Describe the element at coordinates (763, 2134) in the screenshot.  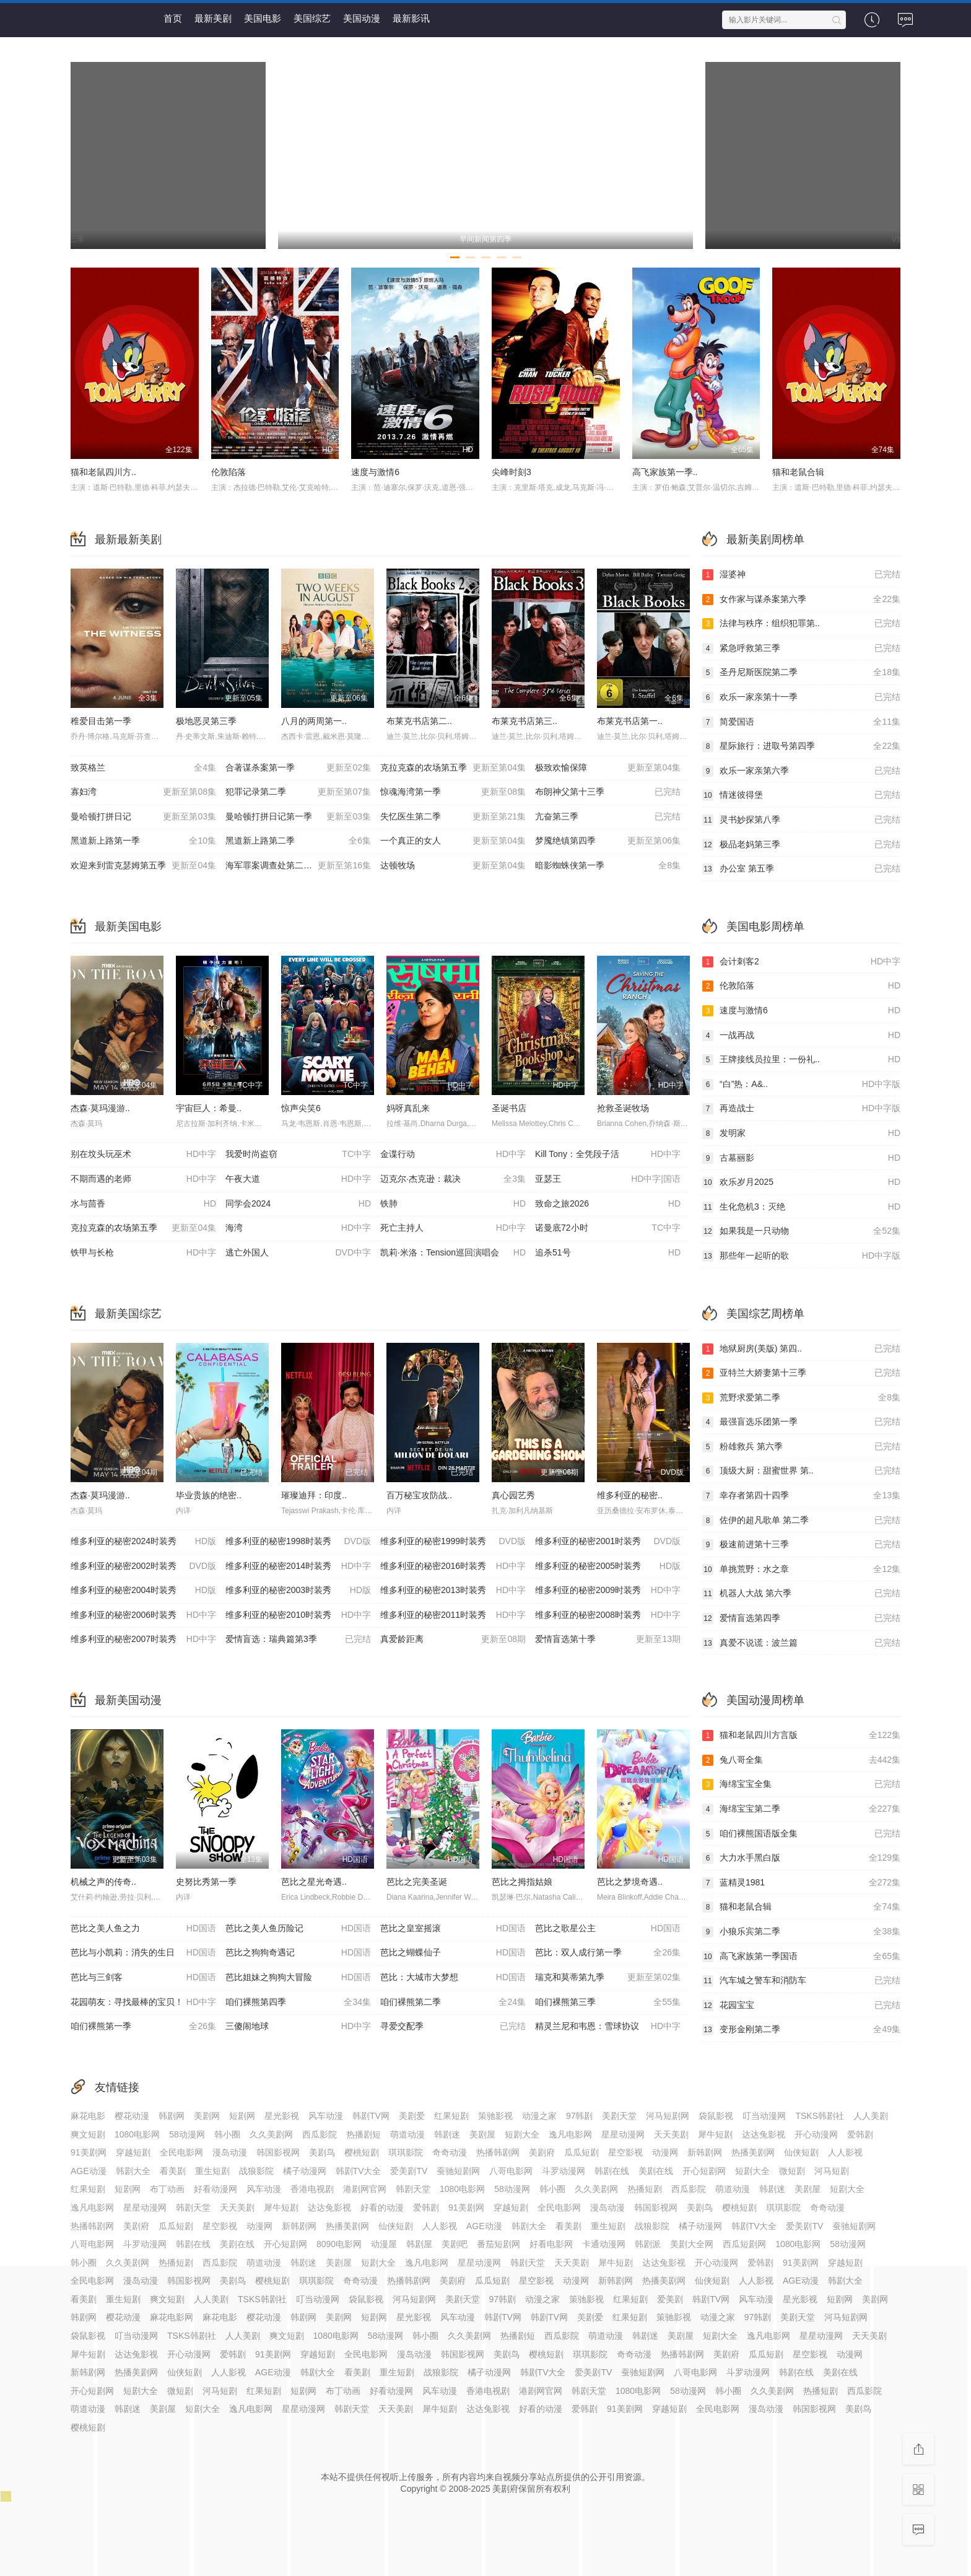
I see `达达兔影视` at that location.